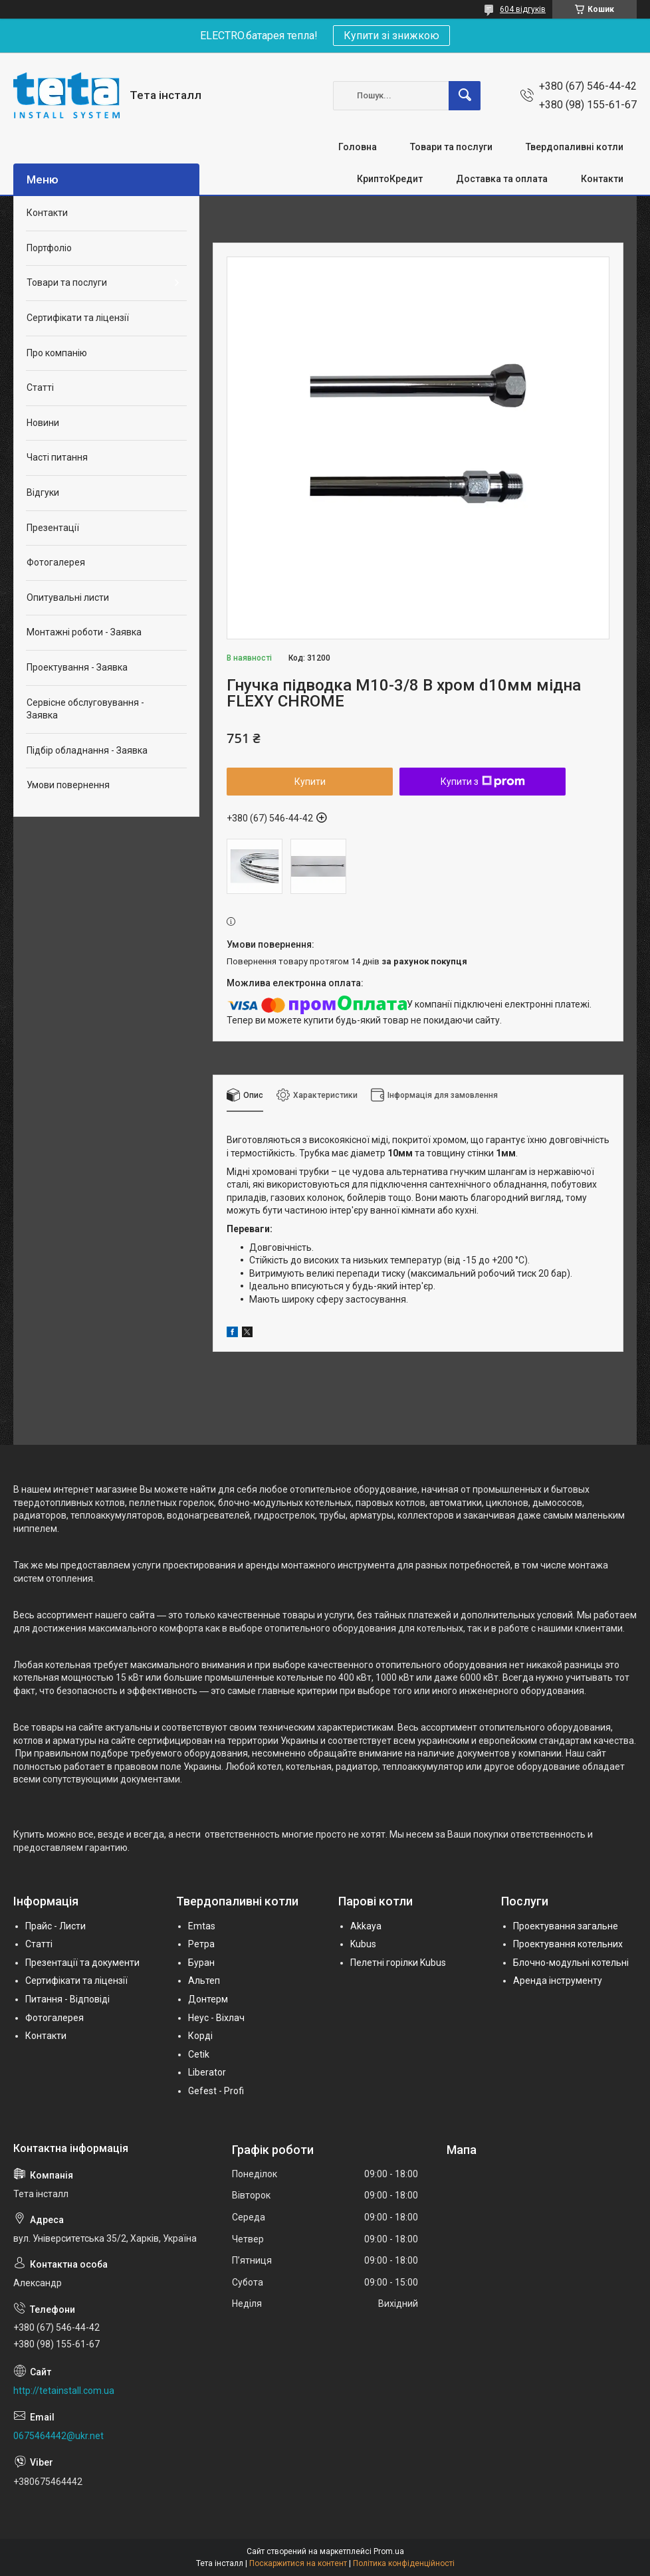 The height and width of the screenshot is (2576, 650). What do you see at coordinates (200, 2035) in the screenshot?
I see `Корді` at bounding box center [200, 2035].